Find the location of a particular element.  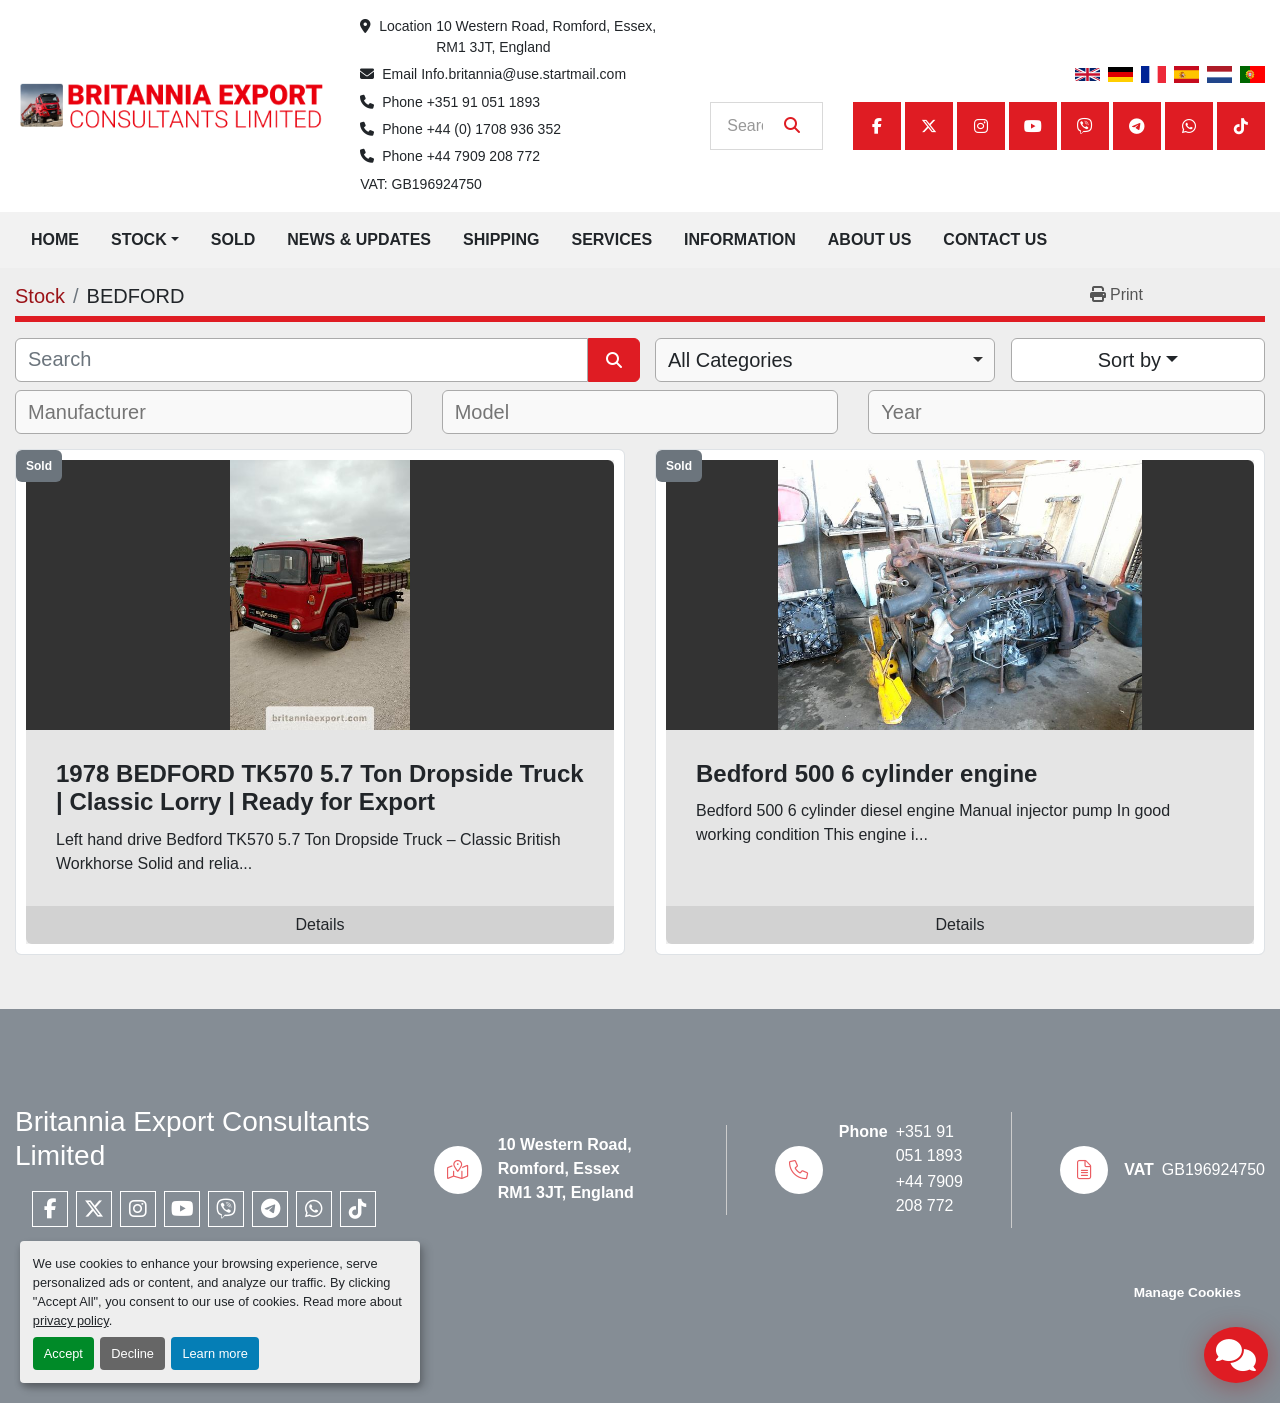

Contact Us is located at coordinates (995, 239).